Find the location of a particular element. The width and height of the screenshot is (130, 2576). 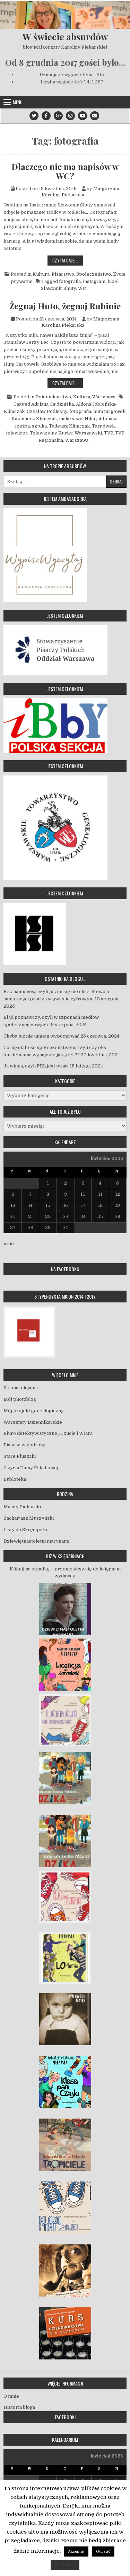

fotografia is located at coordinates (70, 281).